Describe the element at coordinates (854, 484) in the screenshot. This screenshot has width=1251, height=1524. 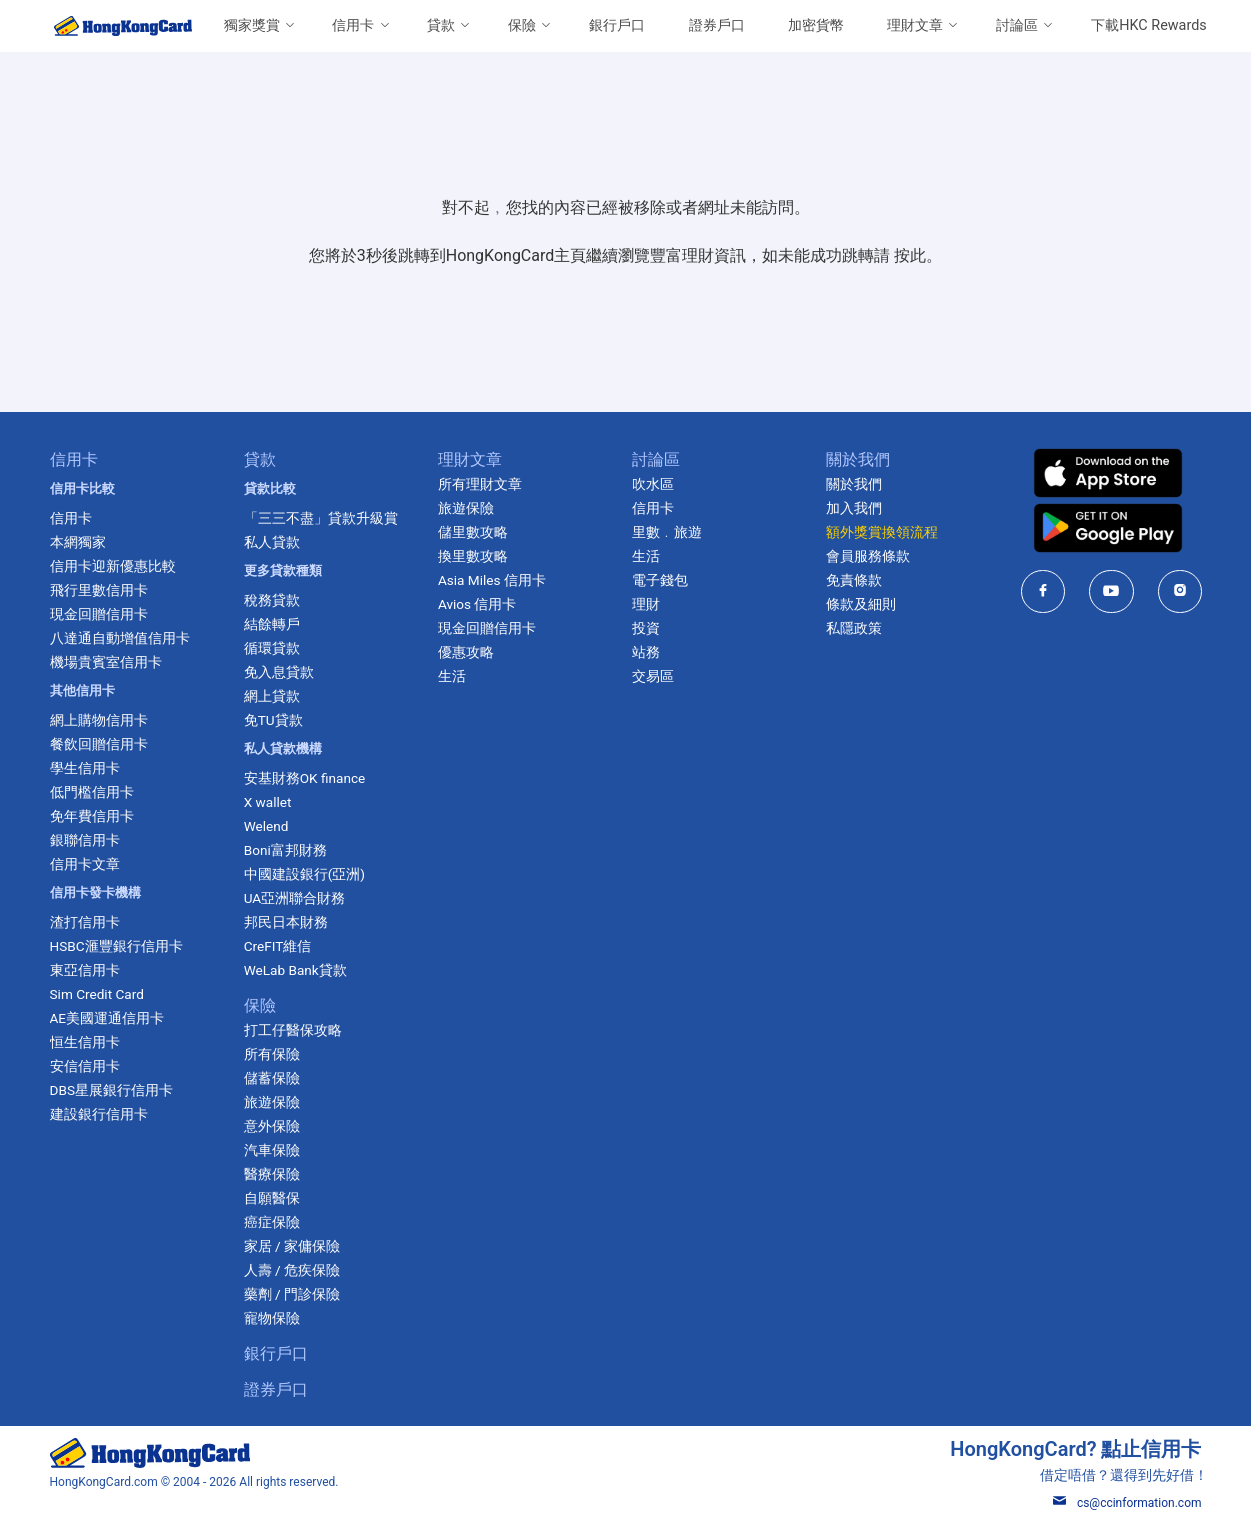
I see `關於我們` at that location.